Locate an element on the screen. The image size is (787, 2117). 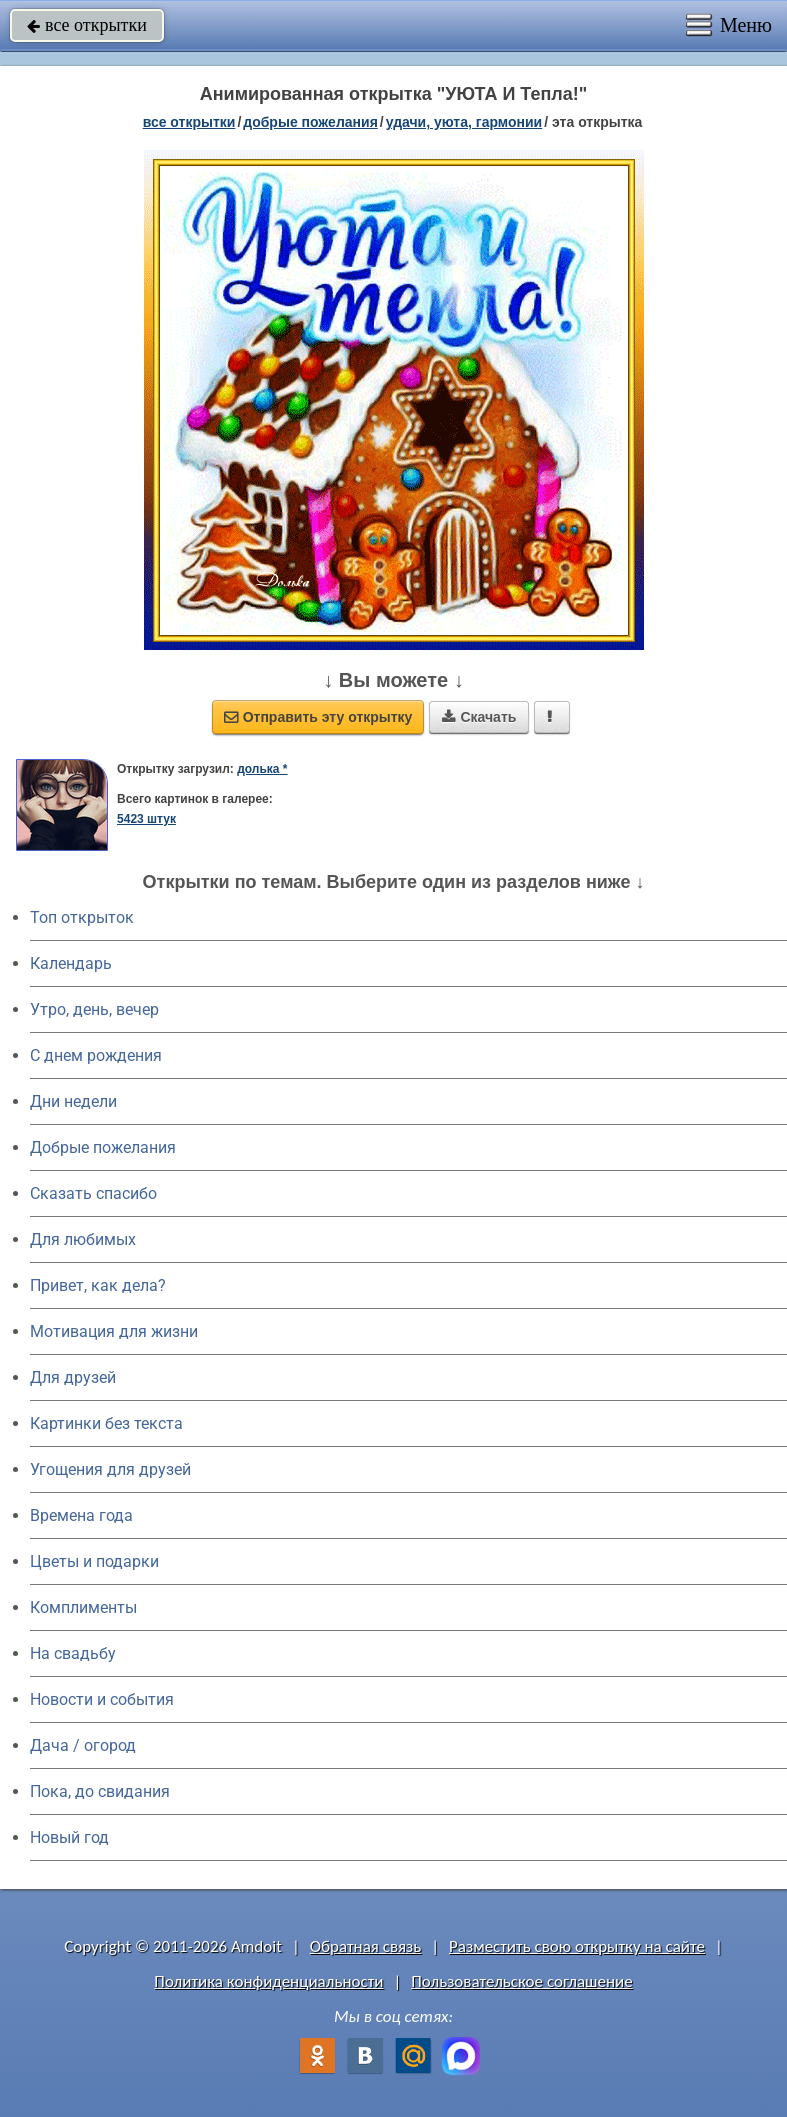
Топ открыток is located at coordinates (82, 917).